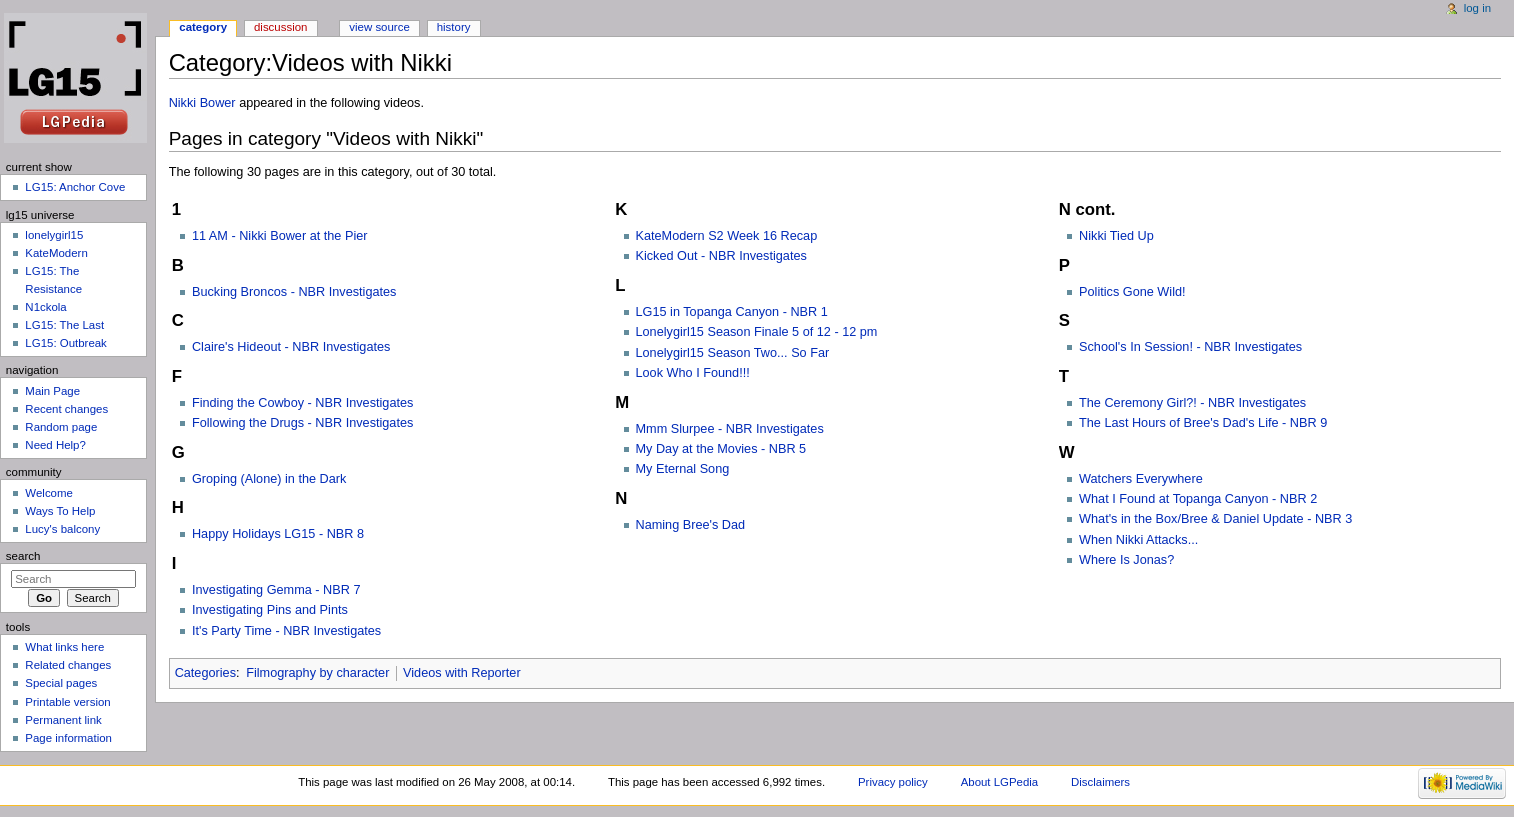 This screenshot has height=817, width=1514. What do you see at coordinates (62, 529) in the screenshot?
I see `Lucy's balcony` at bounding box center [62, 529].